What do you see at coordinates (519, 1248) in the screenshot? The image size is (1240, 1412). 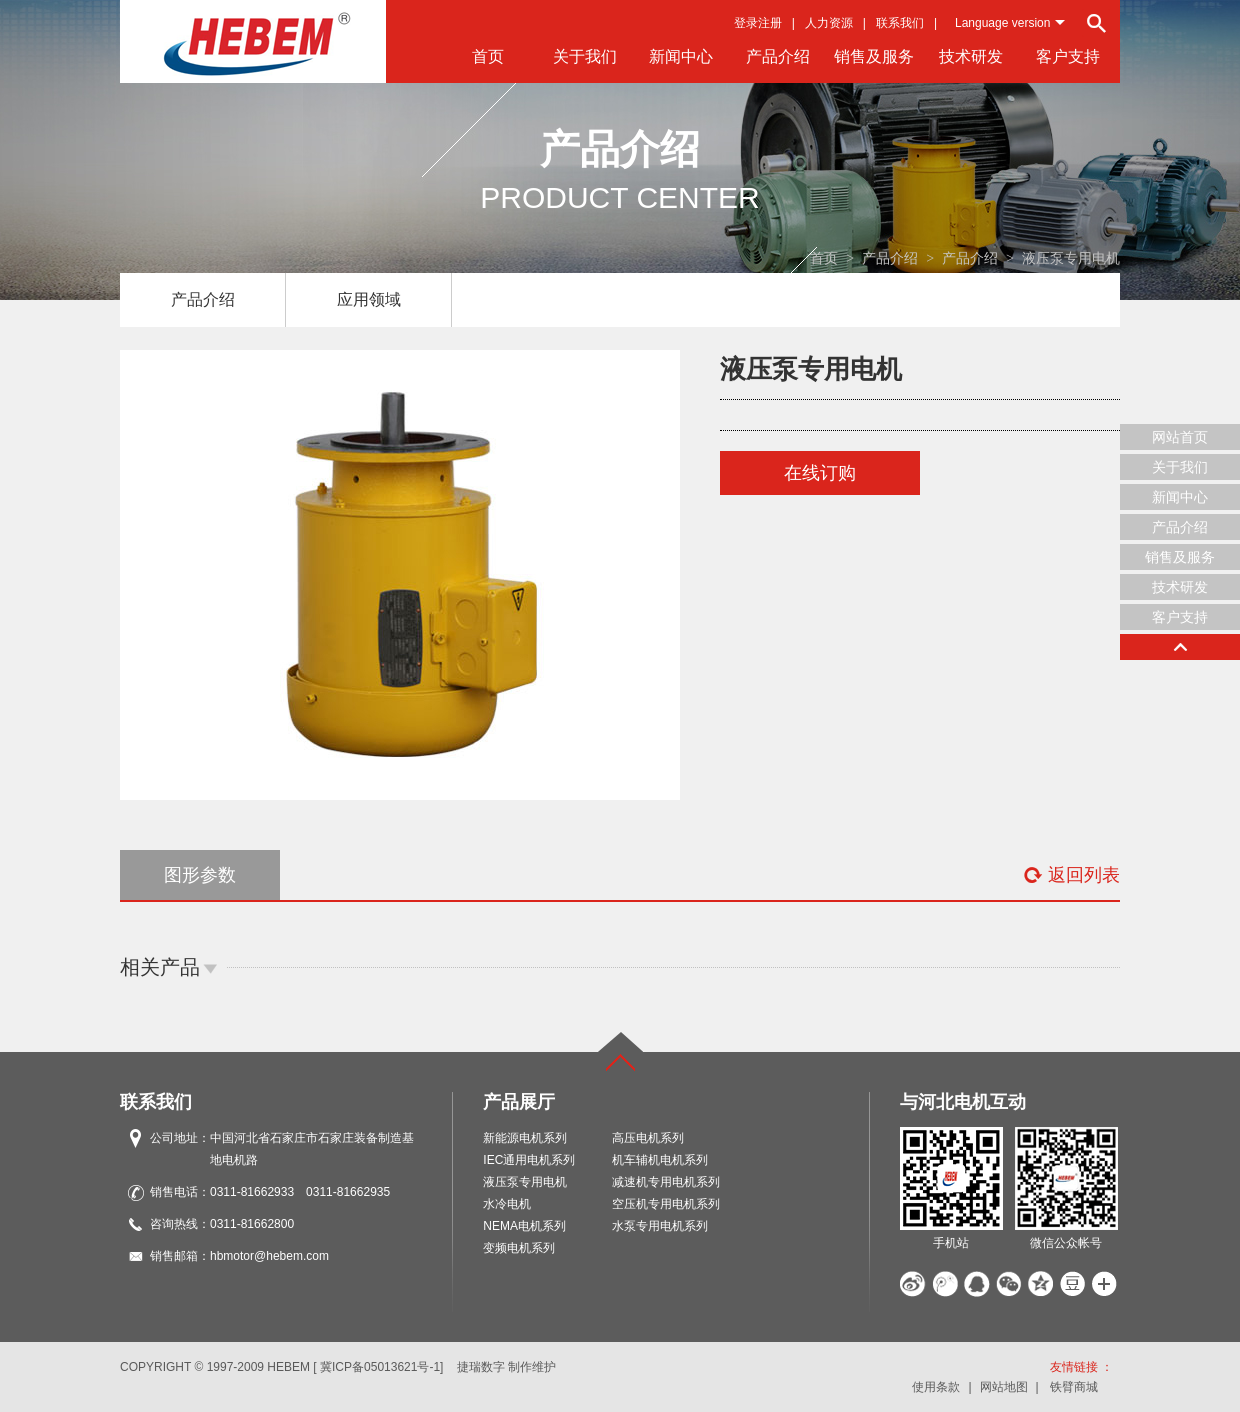 I see `变频电机系列` at bounding box center [519, 1248].